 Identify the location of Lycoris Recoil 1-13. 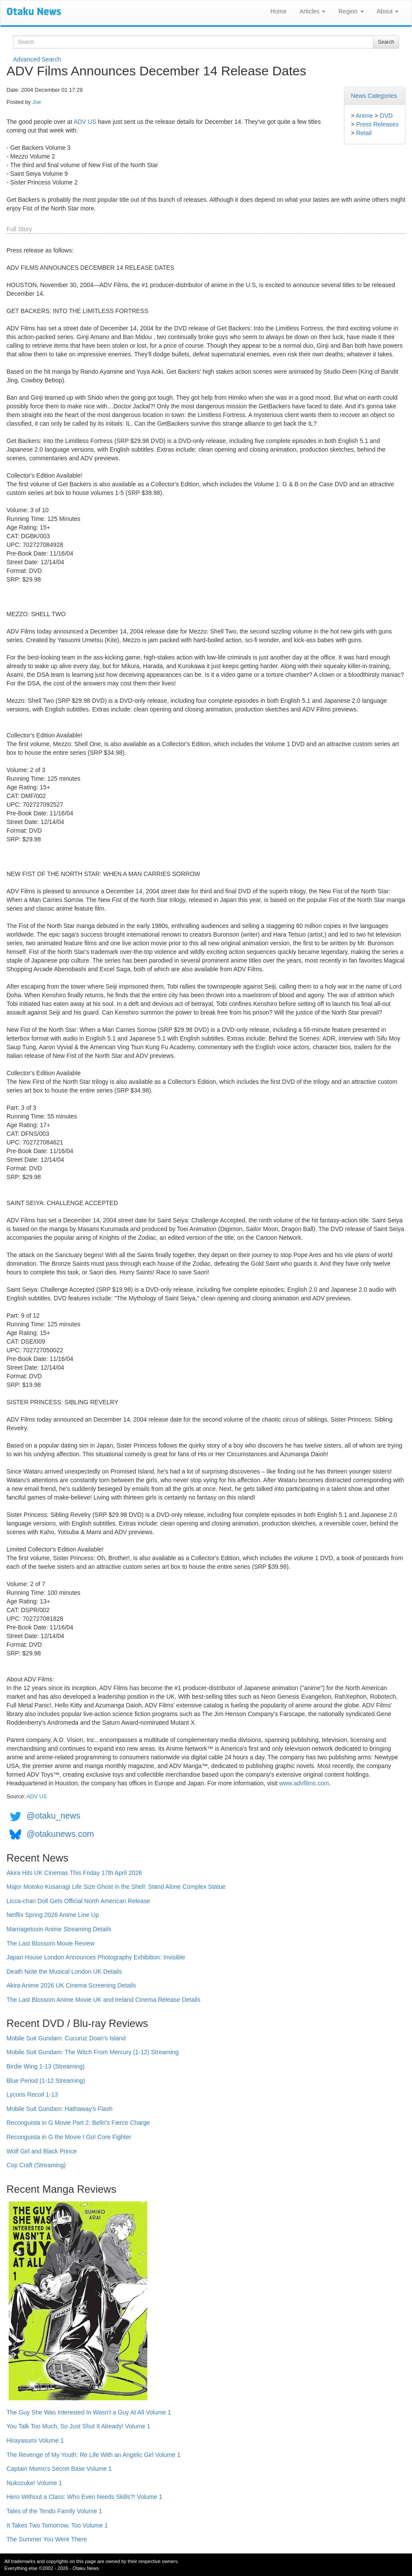
(32, 2094).